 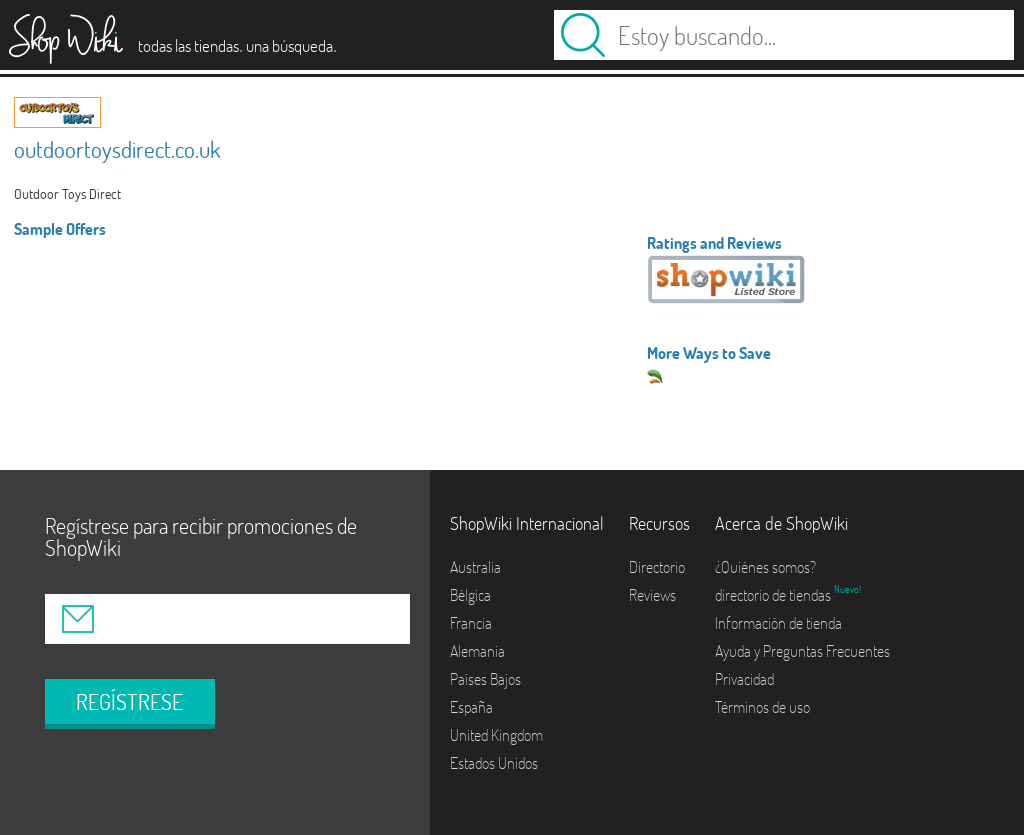 I want to click on Alemania, so click(x=477, y=651).